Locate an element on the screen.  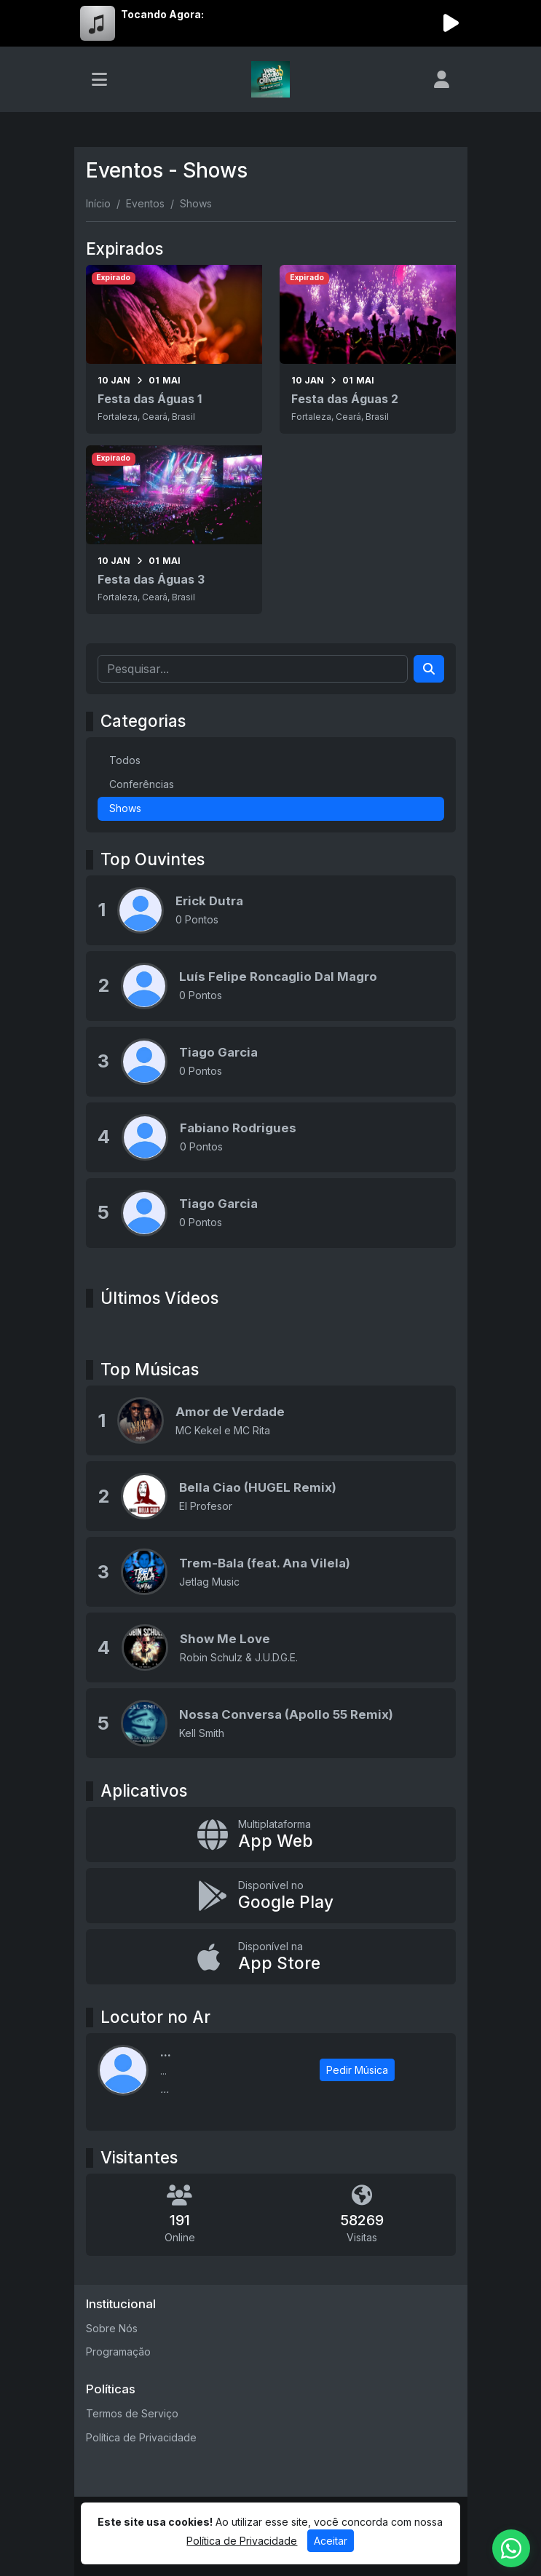
[Festa das Águas 2] is located at coordinates (368, 349).